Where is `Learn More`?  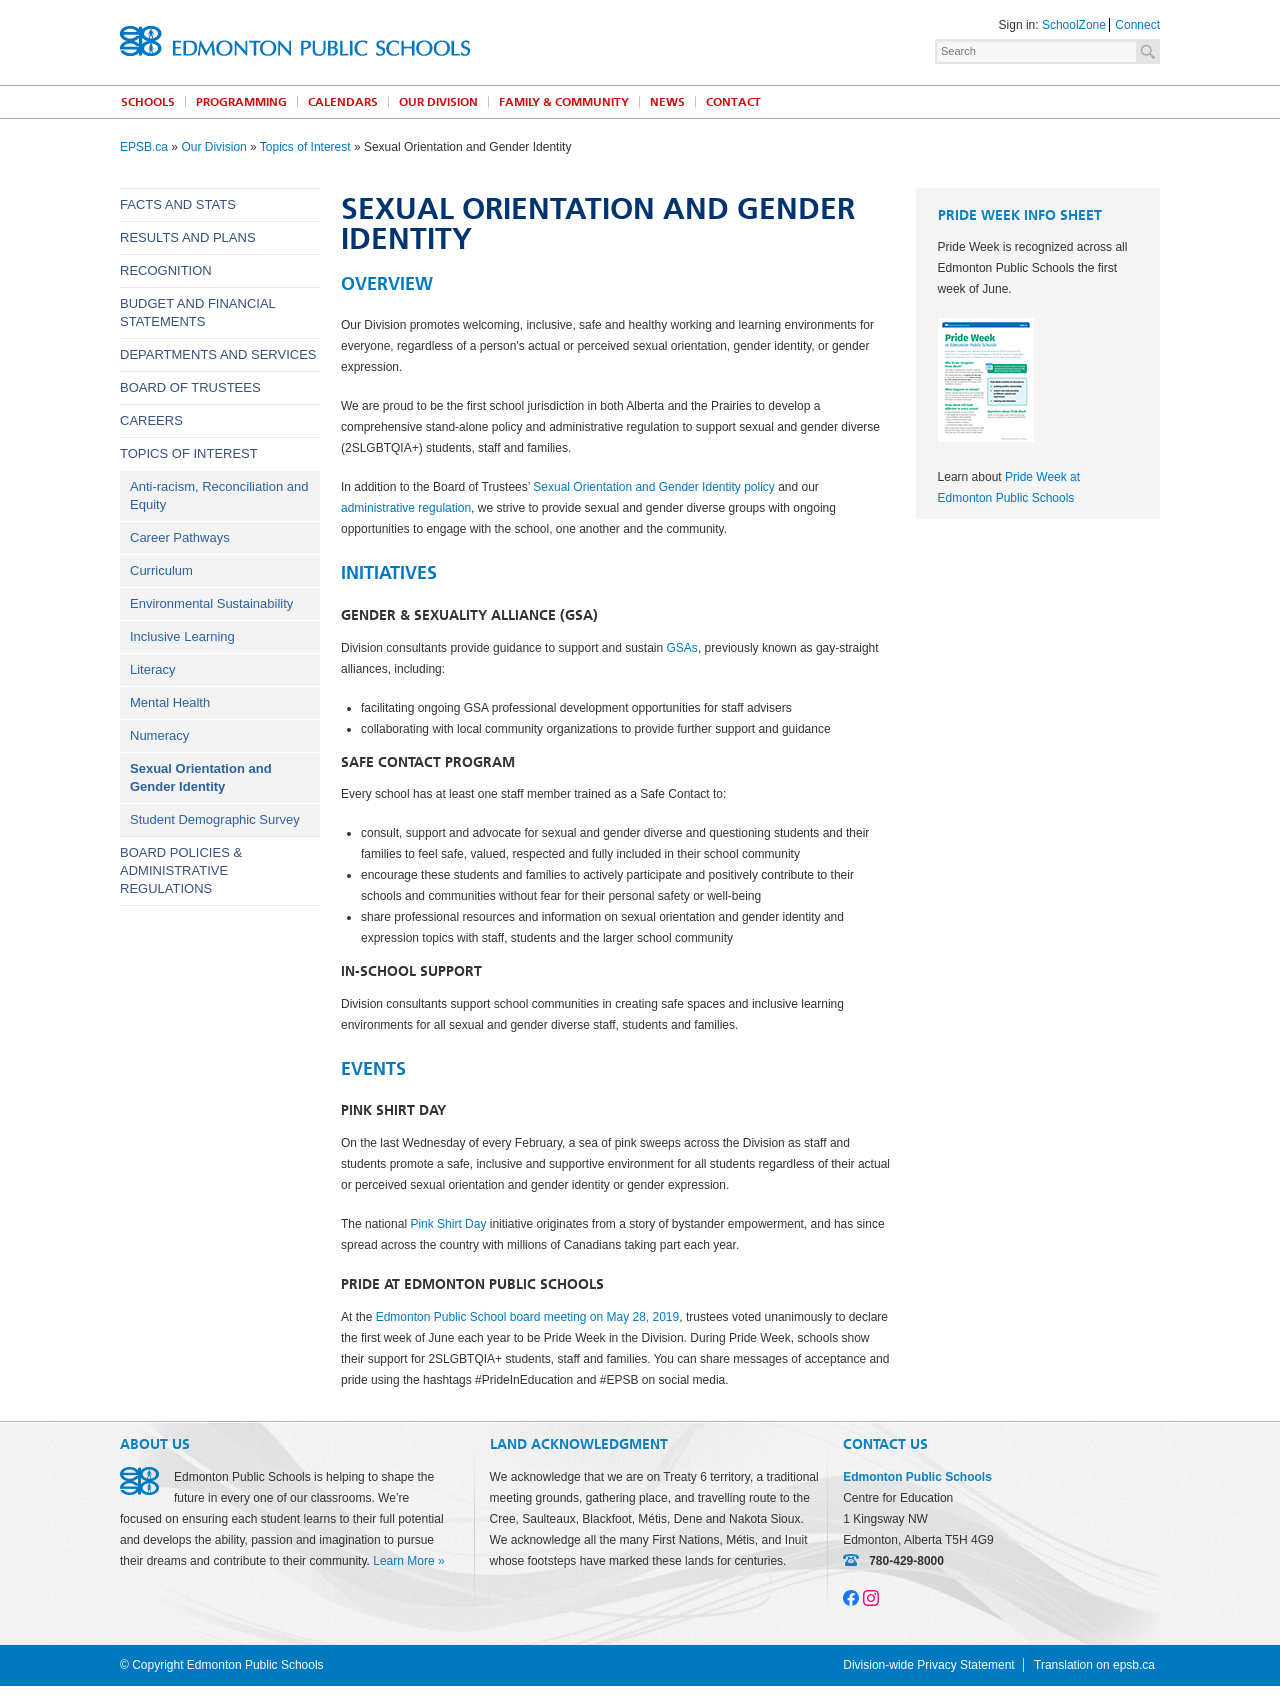
Learn More is located at coordinates (403, 1561).